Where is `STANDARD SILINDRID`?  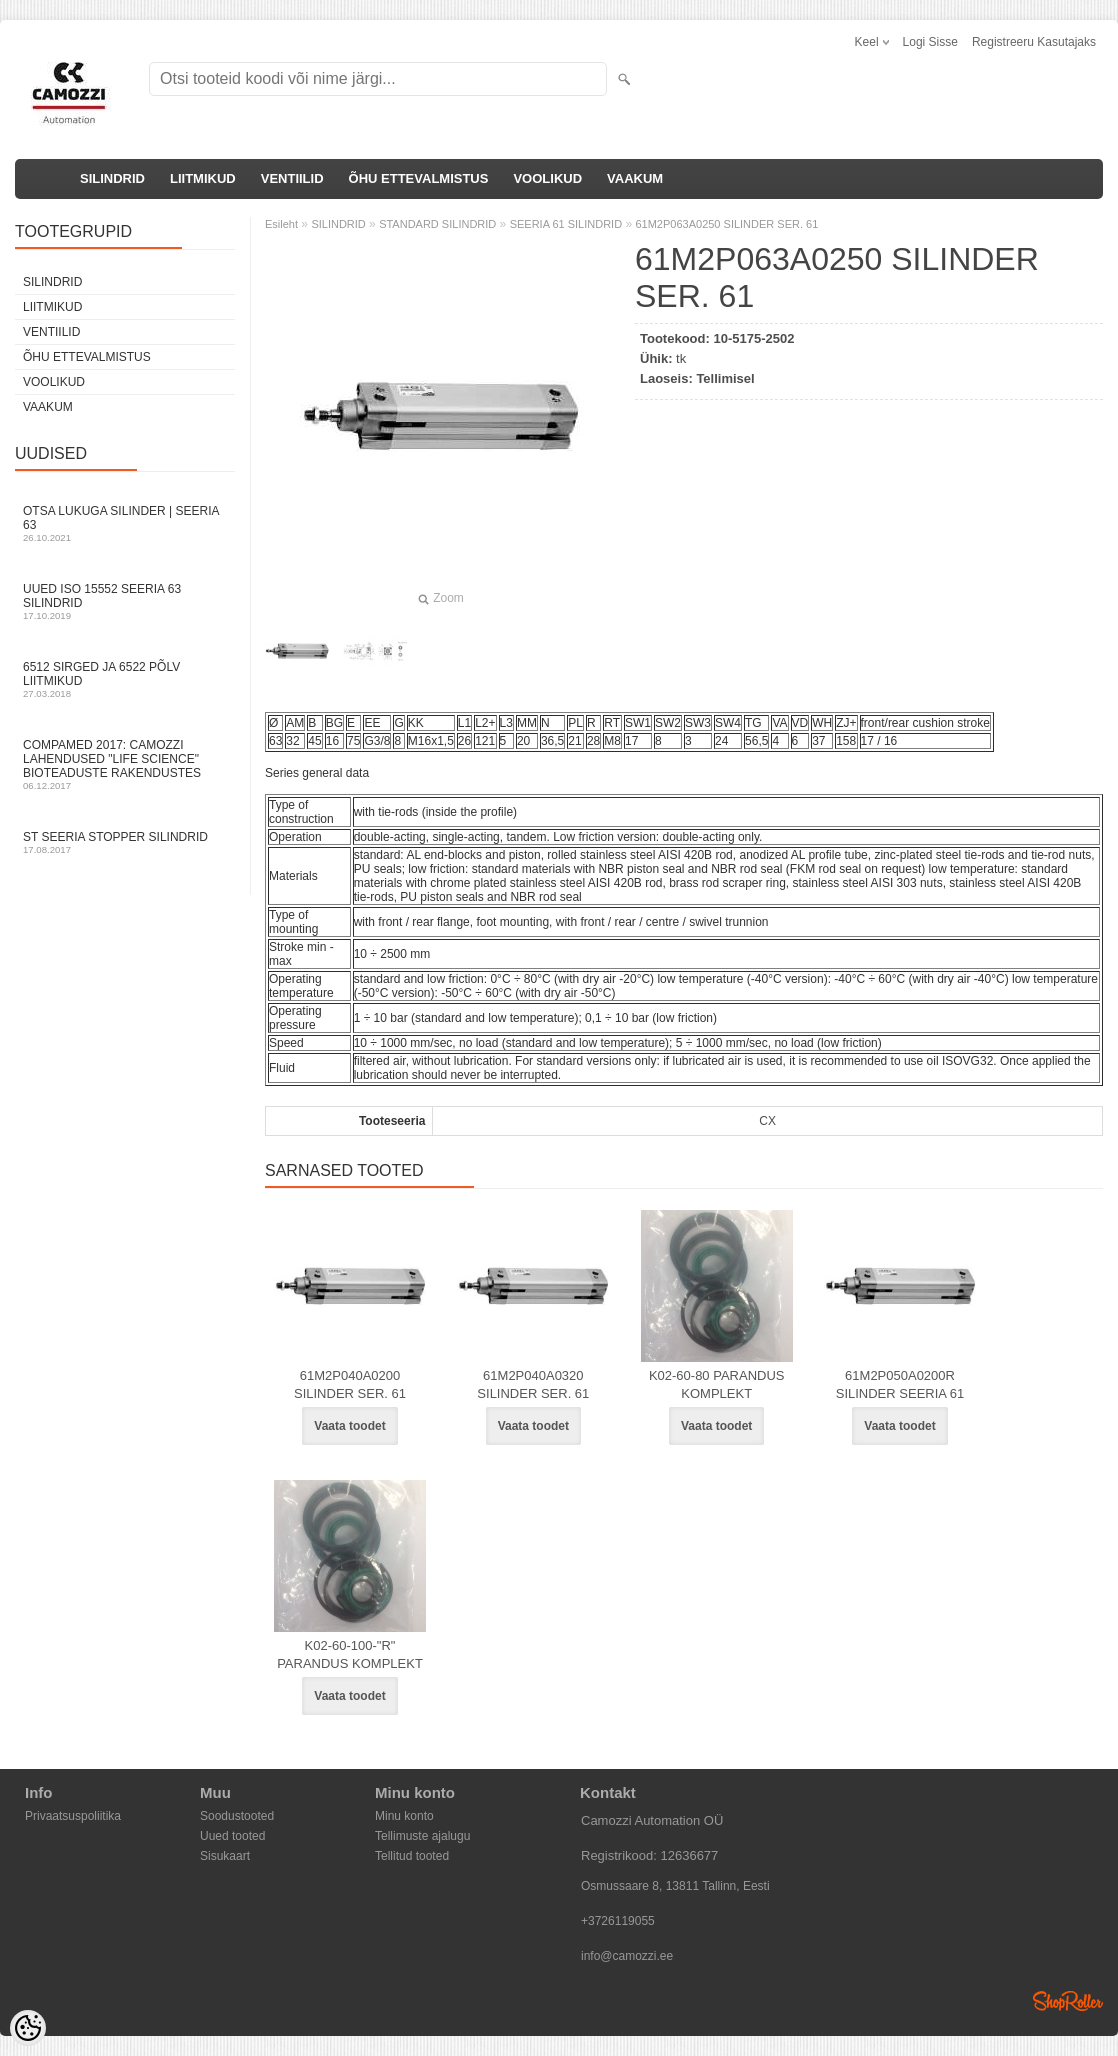
STANDARD SILINDRID is located at coordinates (437, 224).